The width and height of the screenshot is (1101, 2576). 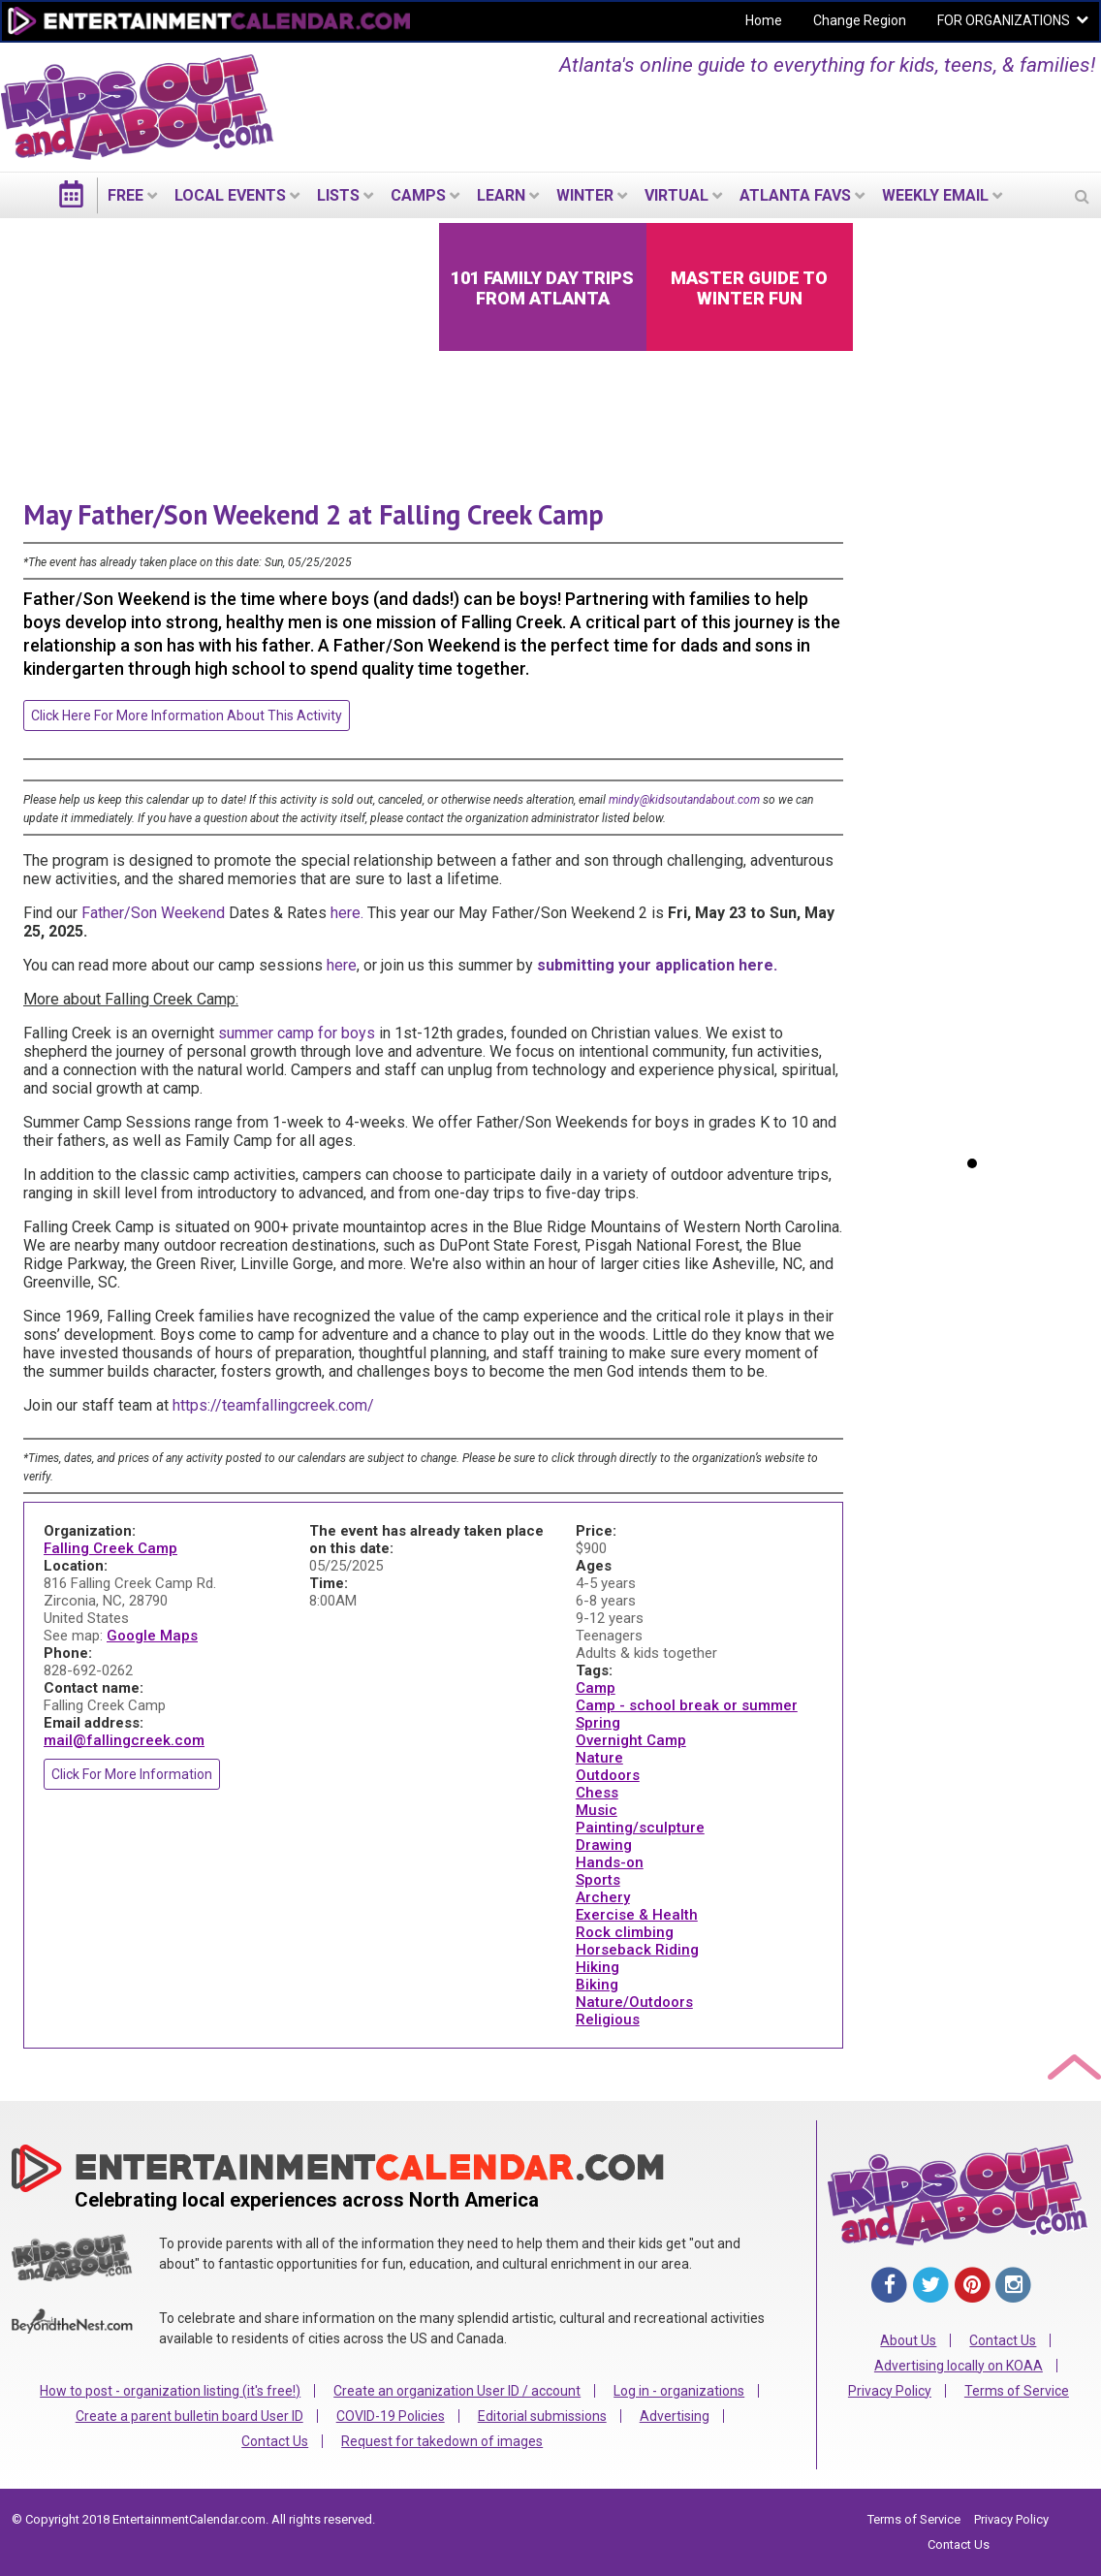 What do you see at coordinates (1016, 2391) in the screenshot?
I see `Terms of Service` at bounding box center [1016, 2391].